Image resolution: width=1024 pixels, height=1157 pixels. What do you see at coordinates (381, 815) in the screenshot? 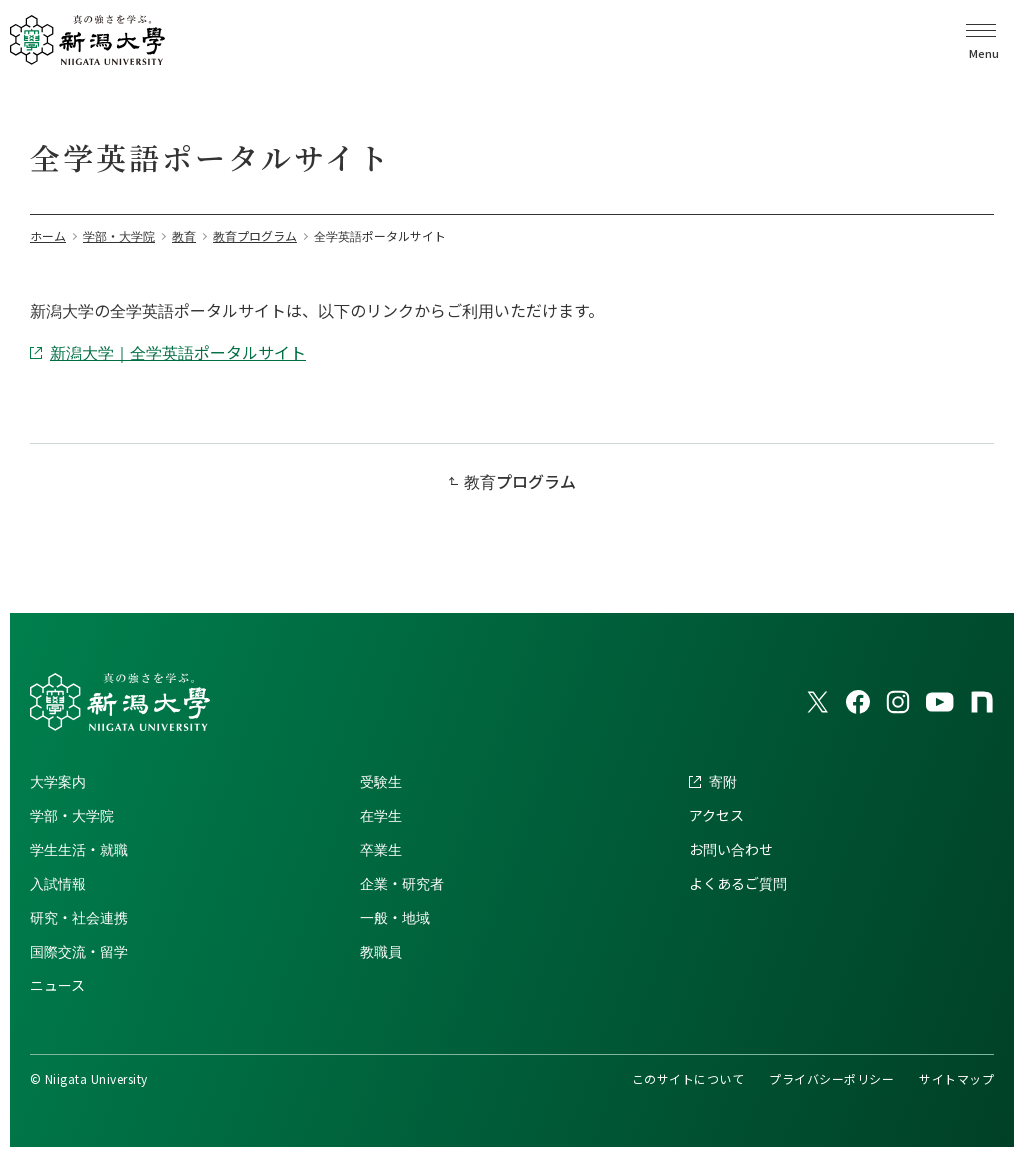
I see `在学生` at bounding box center [381, 815].